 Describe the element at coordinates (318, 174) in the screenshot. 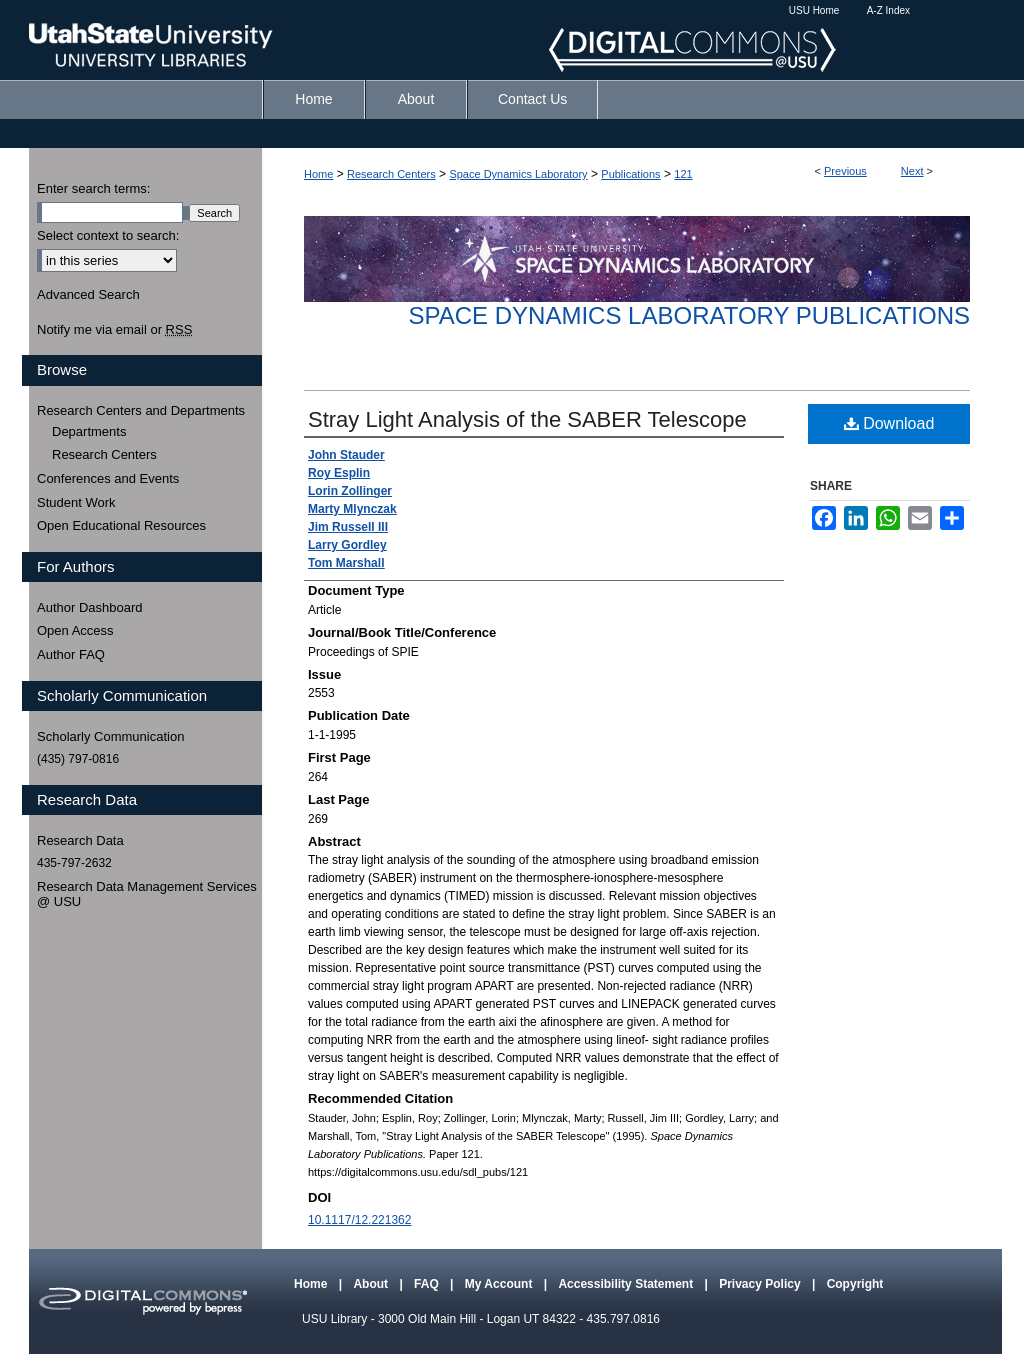

I see `Home` at that location.